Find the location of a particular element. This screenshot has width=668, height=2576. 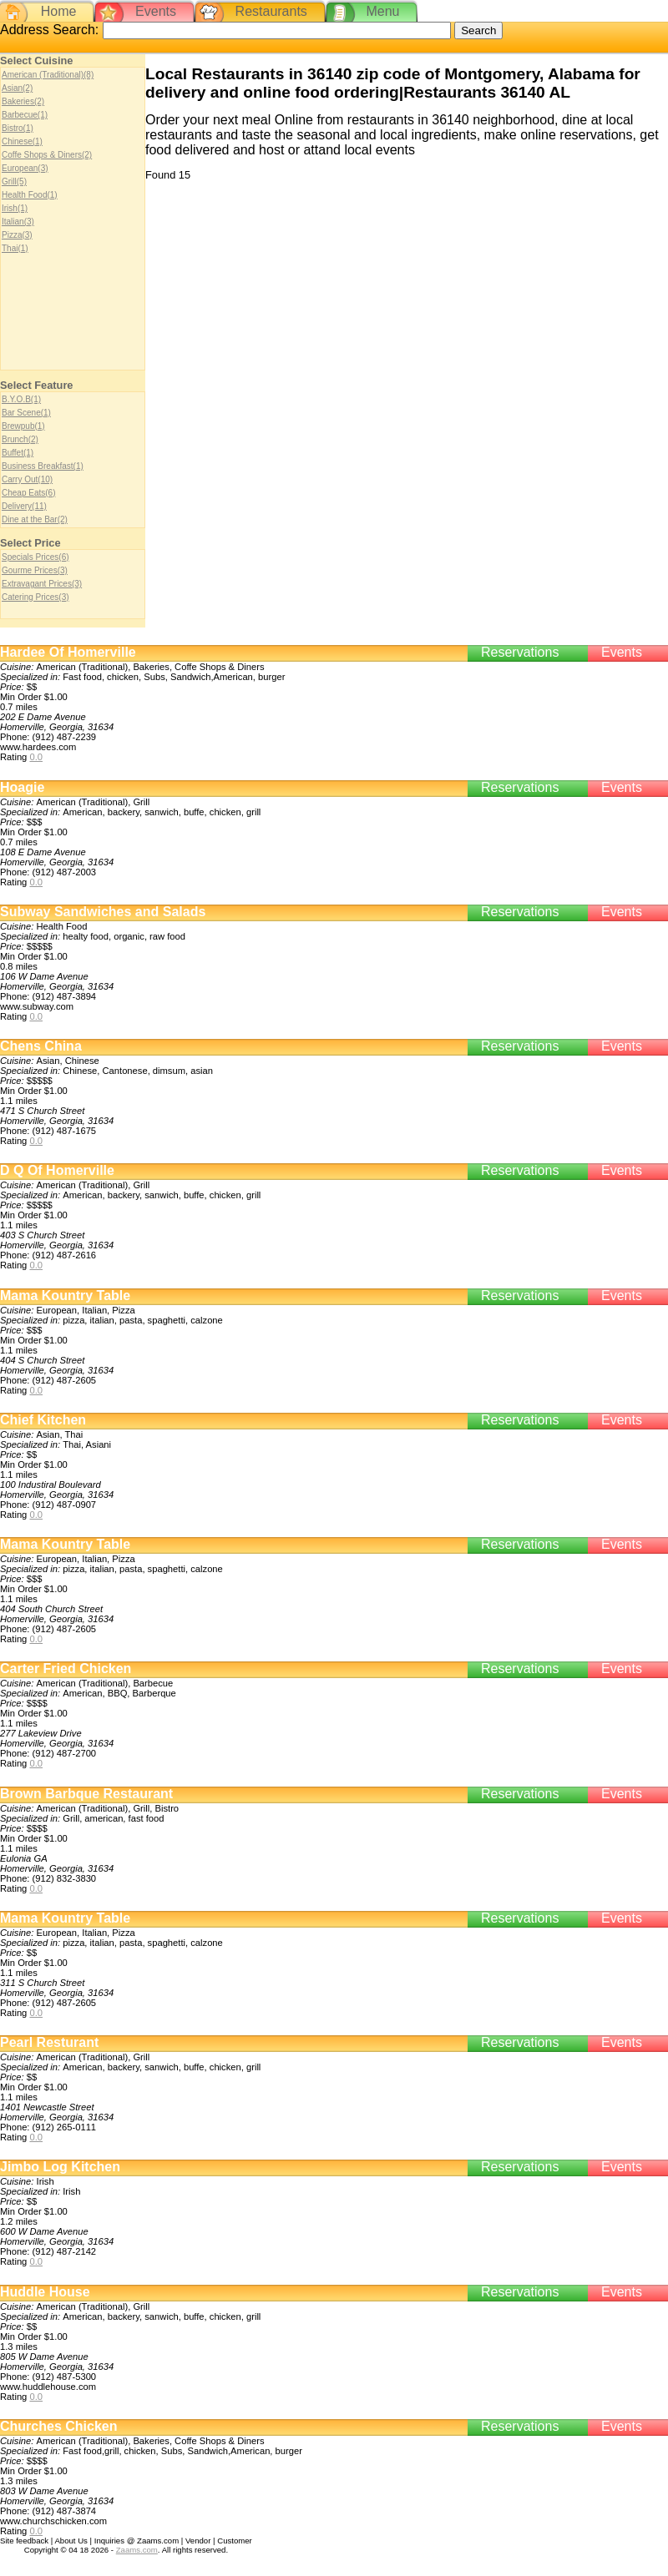

Grill(5) is located at coordinates (14, 181).